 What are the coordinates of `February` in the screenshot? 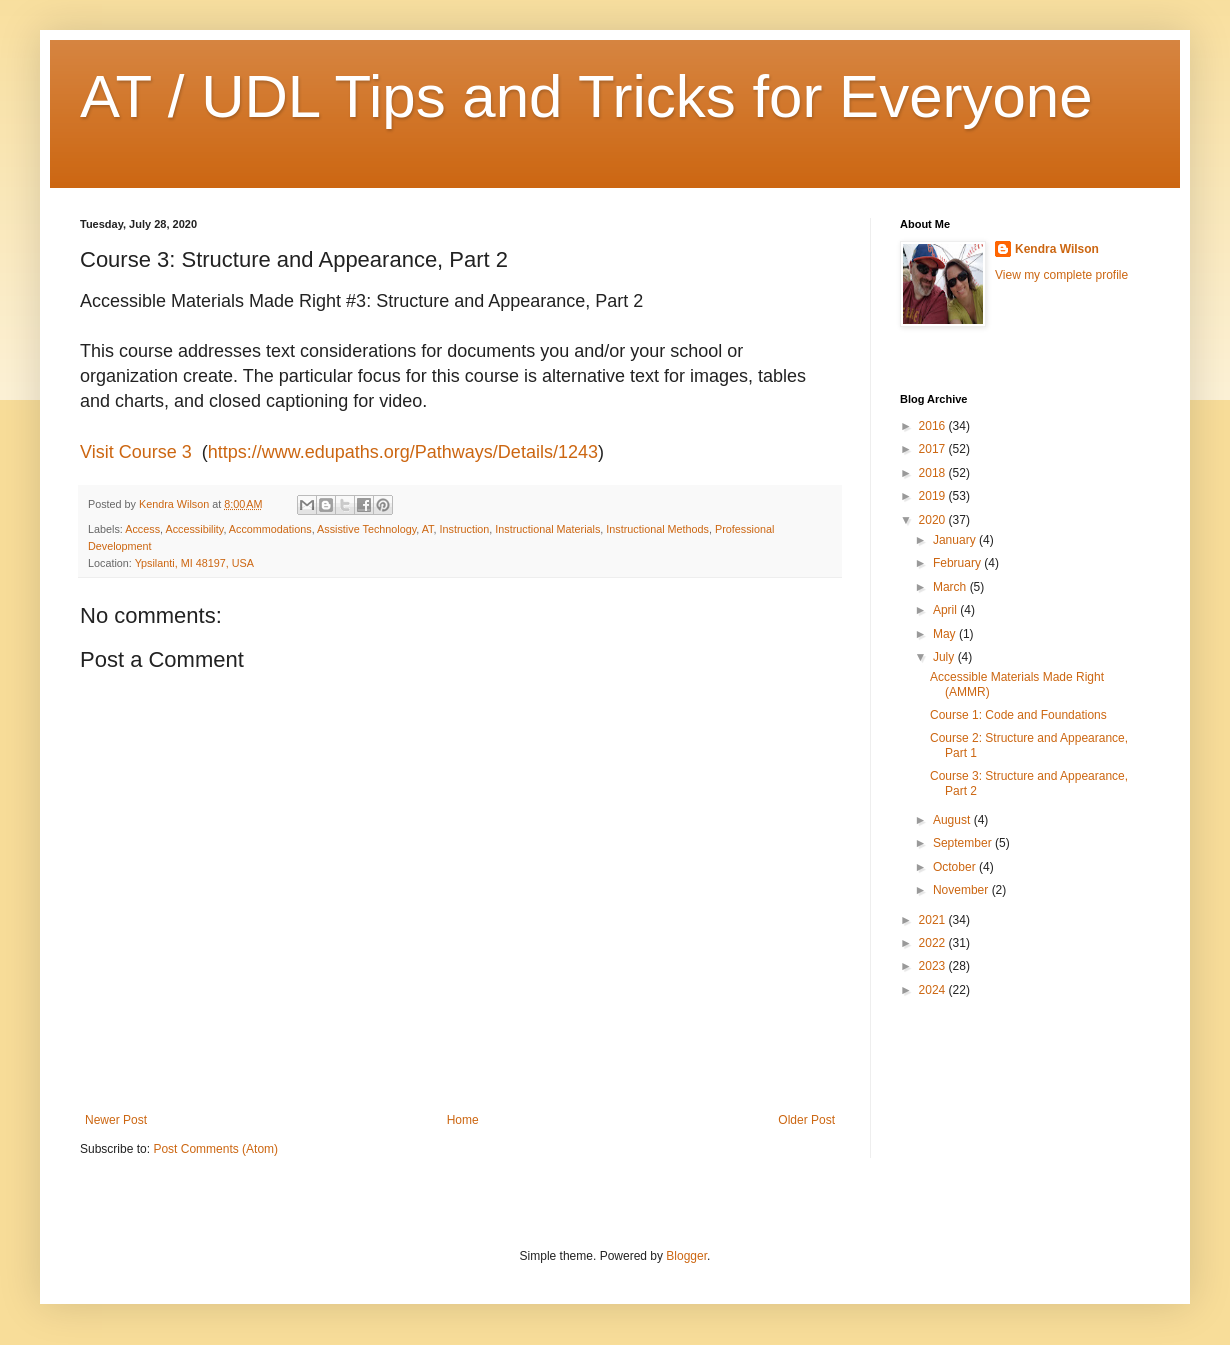 It's located at (958, 563).